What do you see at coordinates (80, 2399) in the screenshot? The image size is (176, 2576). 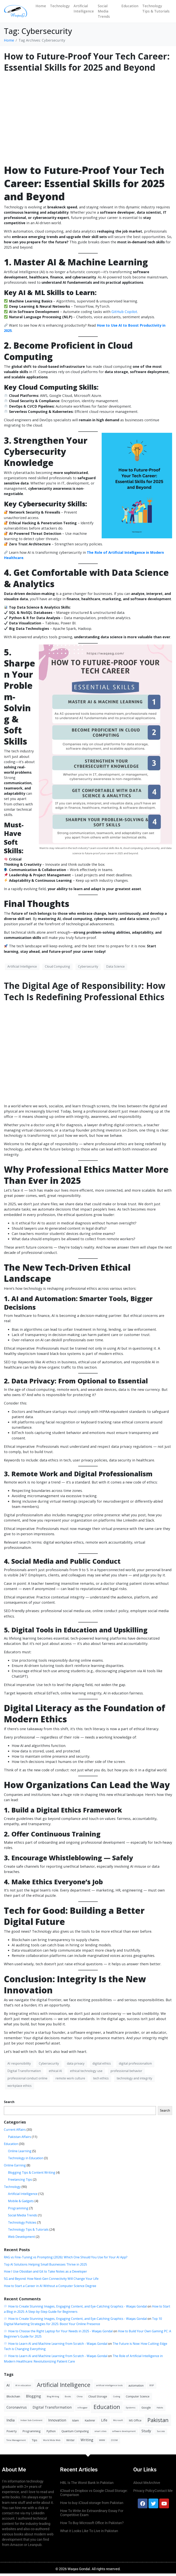 I see `China [China (2 items)]` at bounding box center [80, 2399].